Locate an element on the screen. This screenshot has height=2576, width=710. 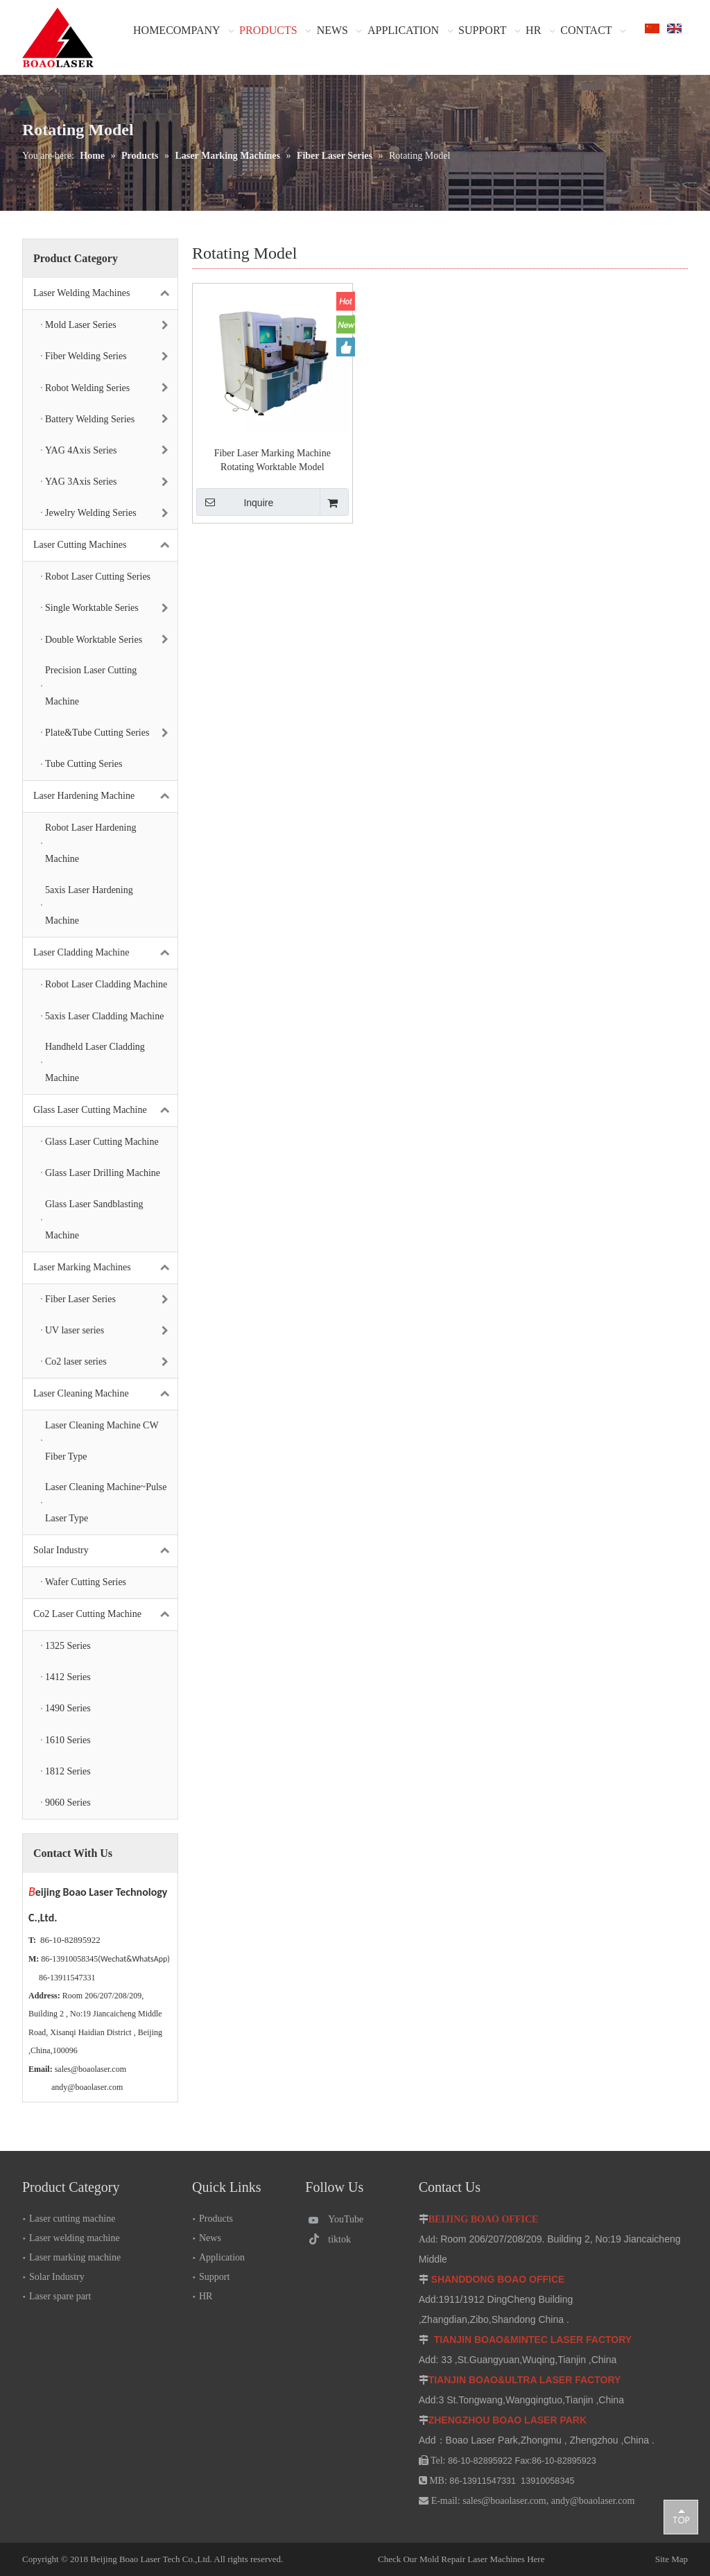
andy@boaolaser.com is located at coordinates (87, 2087).